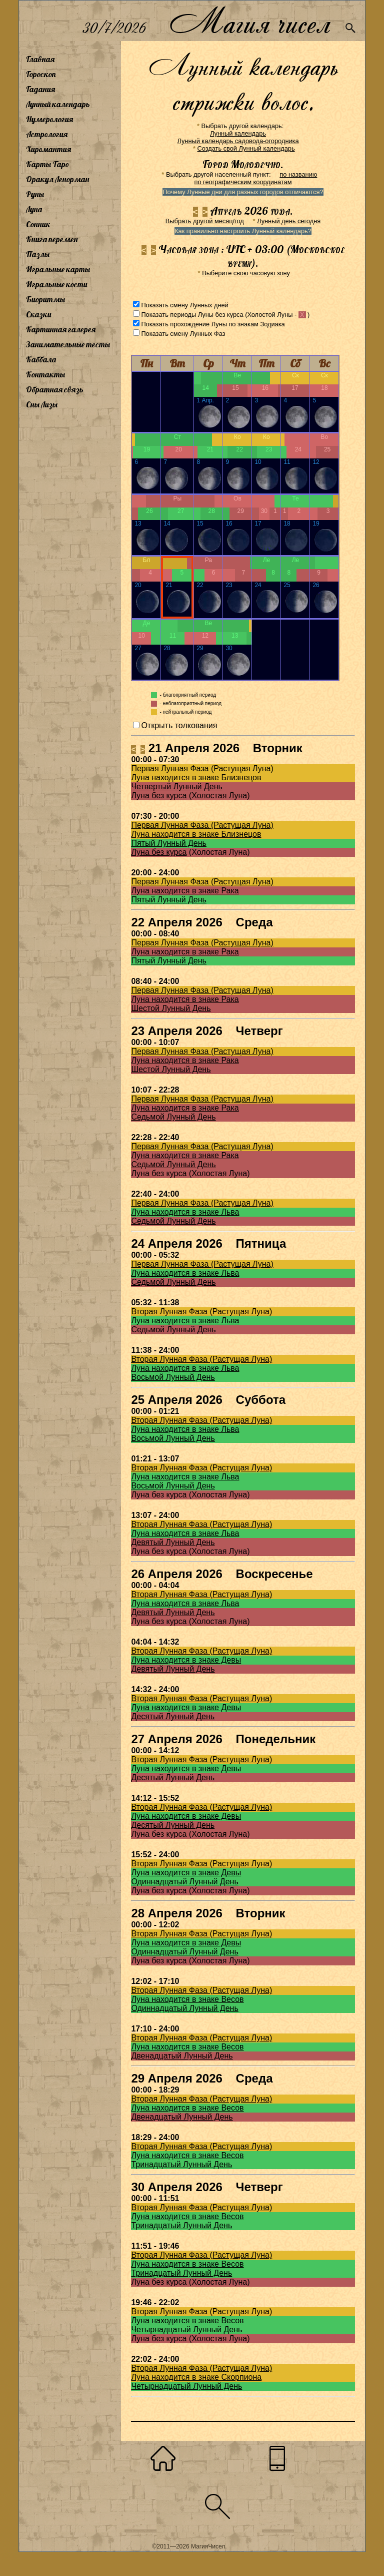  I want to click on Луна без курса, so click(158, 795).